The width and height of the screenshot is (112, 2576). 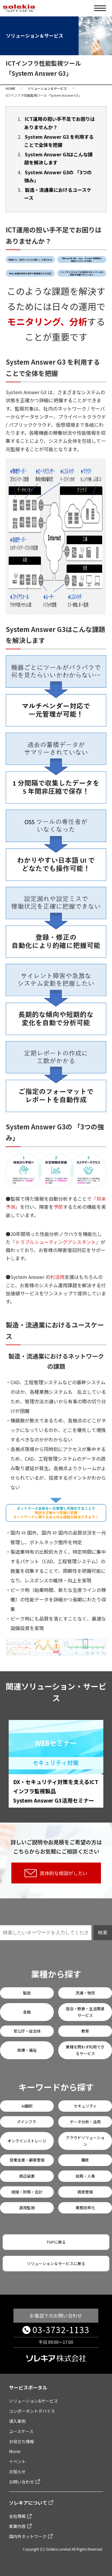 What do you see at coordinates (26, 2141) in the screenshot?
I see `オンラインストレージ` at bounding box center [26, 2141].